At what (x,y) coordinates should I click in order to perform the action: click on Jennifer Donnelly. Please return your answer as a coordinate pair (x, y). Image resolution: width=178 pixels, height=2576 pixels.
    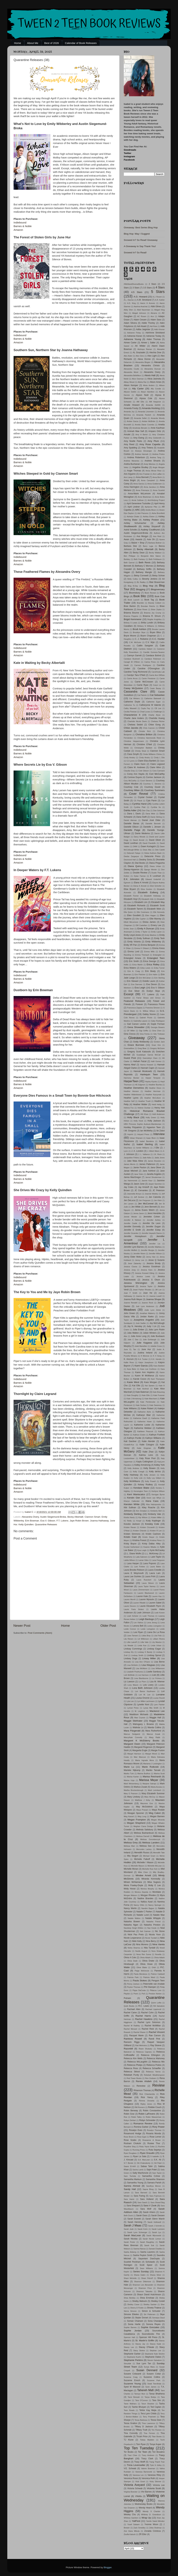
    Looking at the image, I should click on (132, 1226).